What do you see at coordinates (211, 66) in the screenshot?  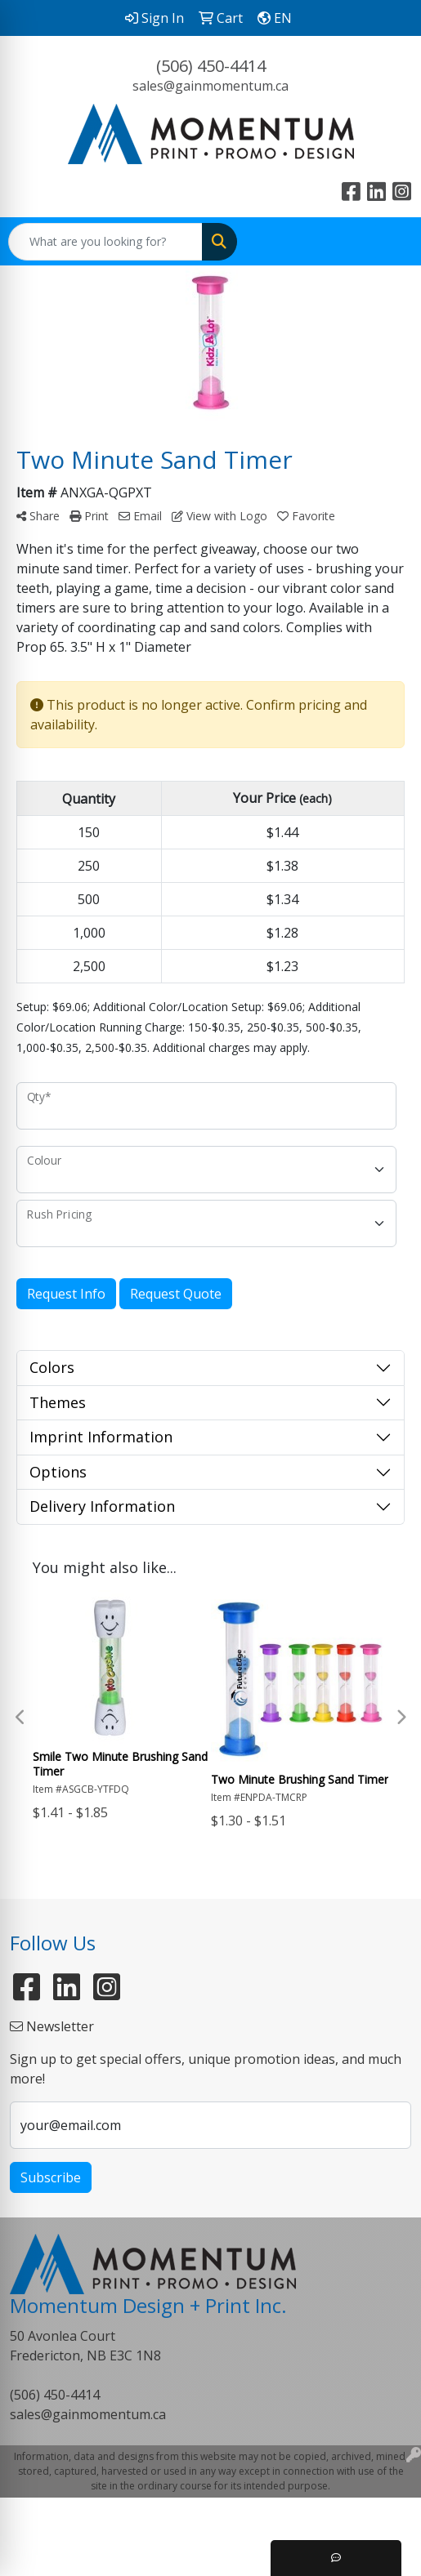 I see `(506) 450-4414` at bounding box center [211, 66].